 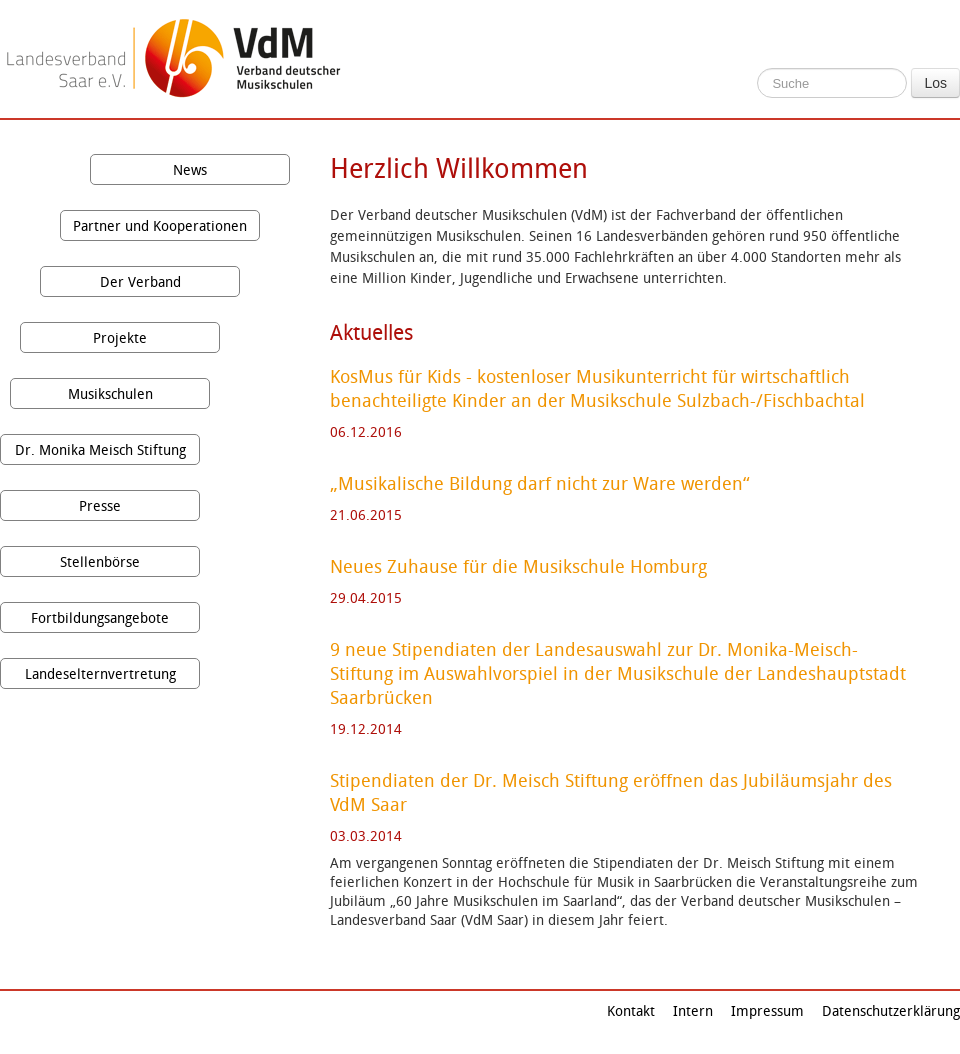 What do you see at coordinates (190, 169) in the screenshot?
I see `News` at bounding box center [190, 169].